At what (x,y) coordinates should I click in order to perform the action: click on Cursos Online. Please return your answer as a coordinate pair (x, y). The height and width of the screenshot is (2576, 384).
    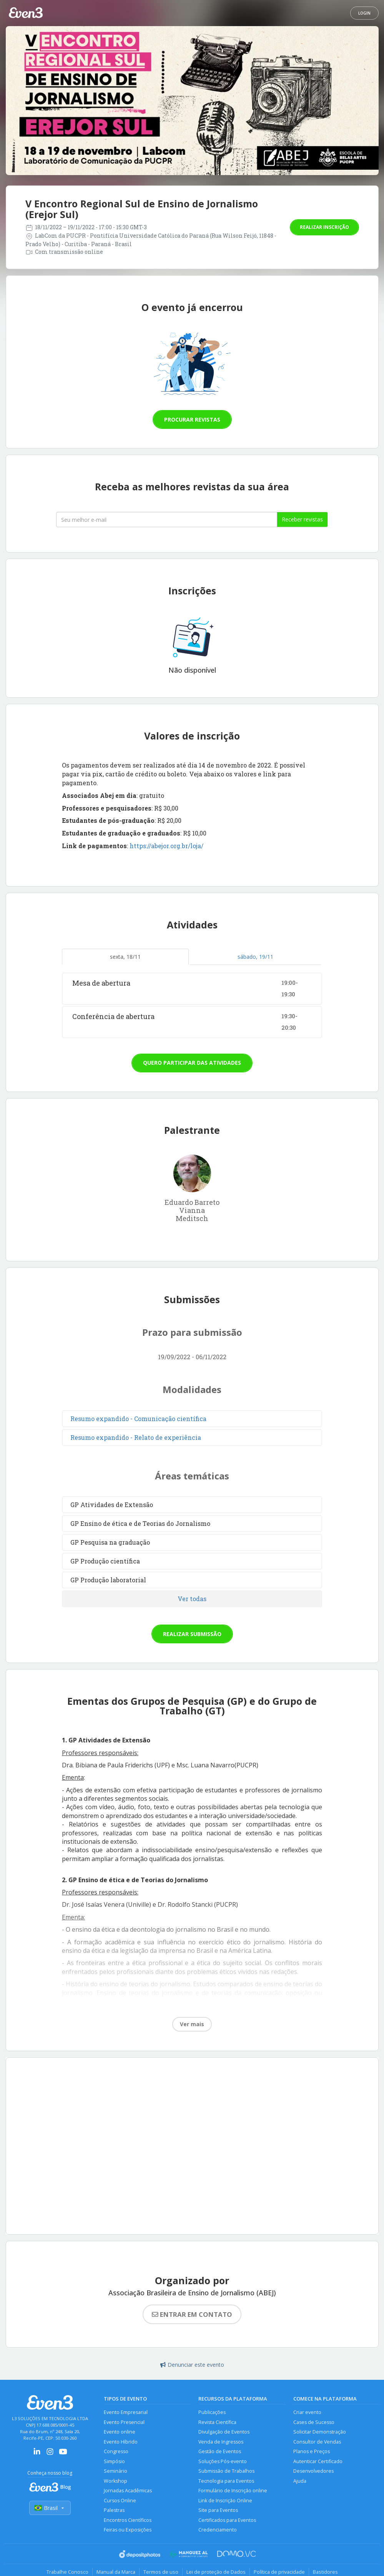
    Looking at the image, I should click on (120, 2500).